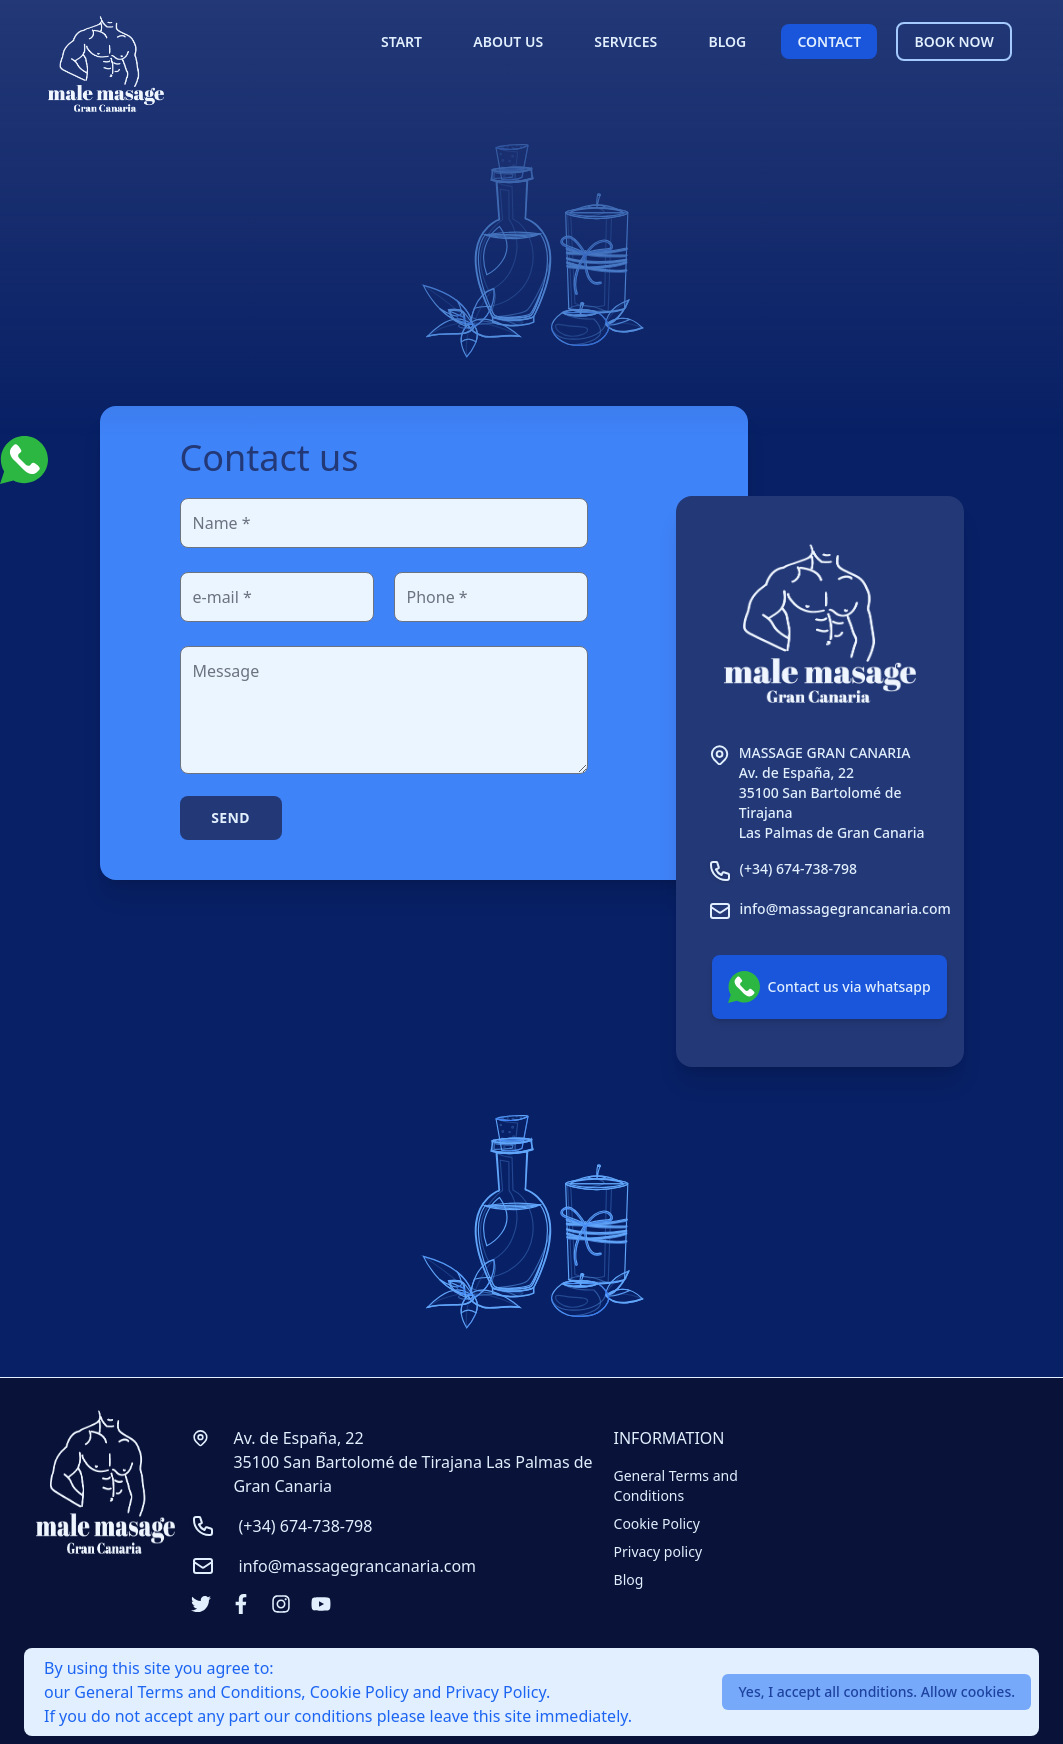 The width and height of the screenshot is (1063, 1744). I want to click on Yes, I accept all conditions. Allow cookies., so click(876, 1691).